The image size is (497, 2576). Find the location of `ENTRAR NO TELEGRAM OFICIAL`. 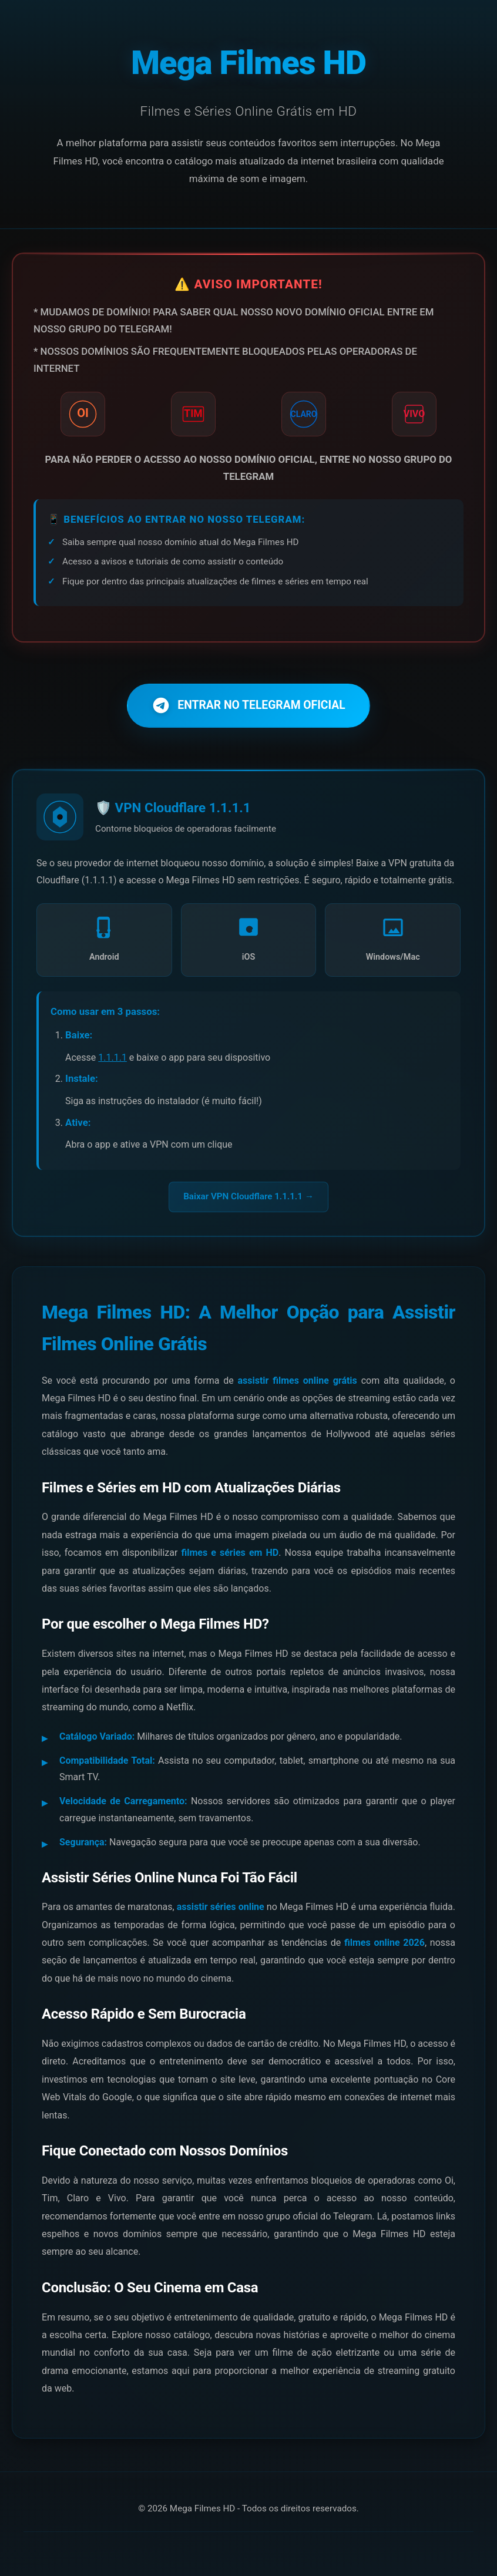

ENTRAR NO TELEGRAM OFICIAL is located at coordinates (248, 709).